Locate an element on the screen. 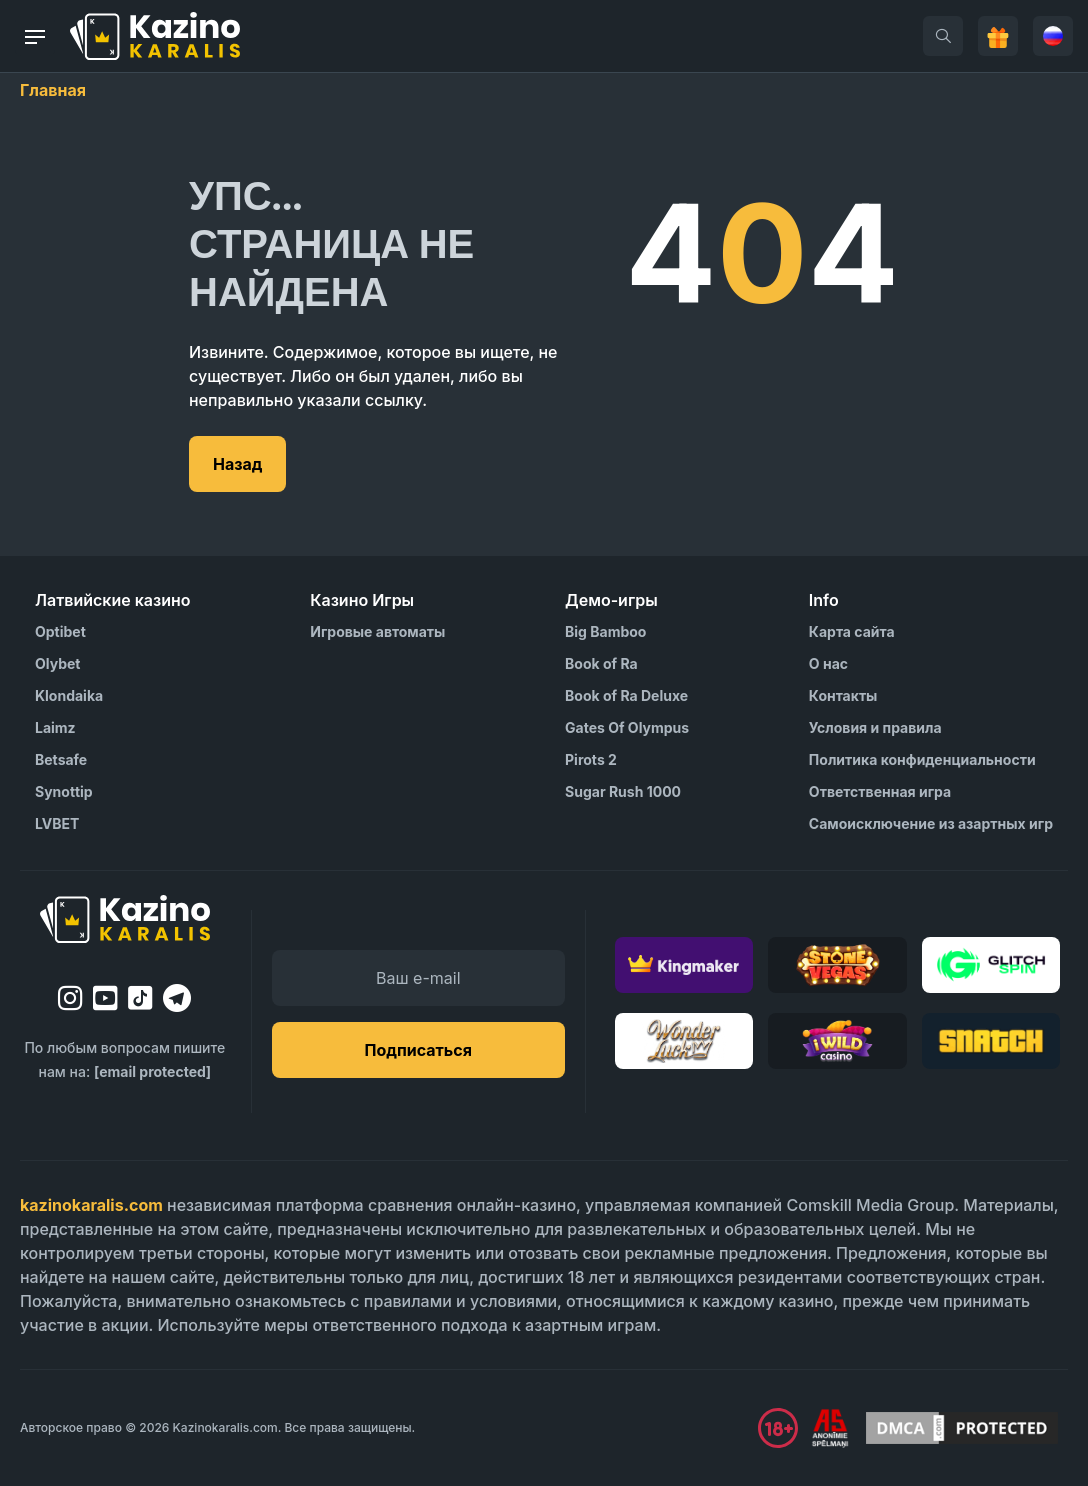 The height and width of the screenshot is (1486, 1088). Игровые автоматы is located at coordinates (377, 631).